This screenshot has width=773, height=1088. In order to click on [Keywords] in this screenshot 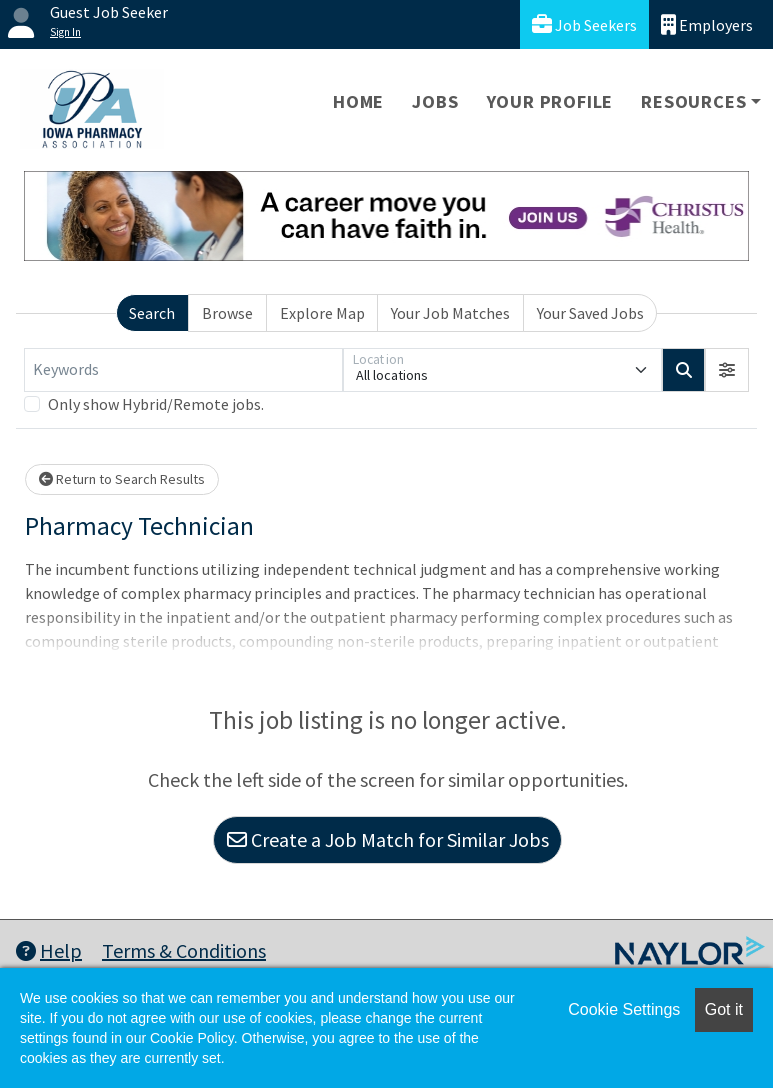, I will do `click(183, 370)`.